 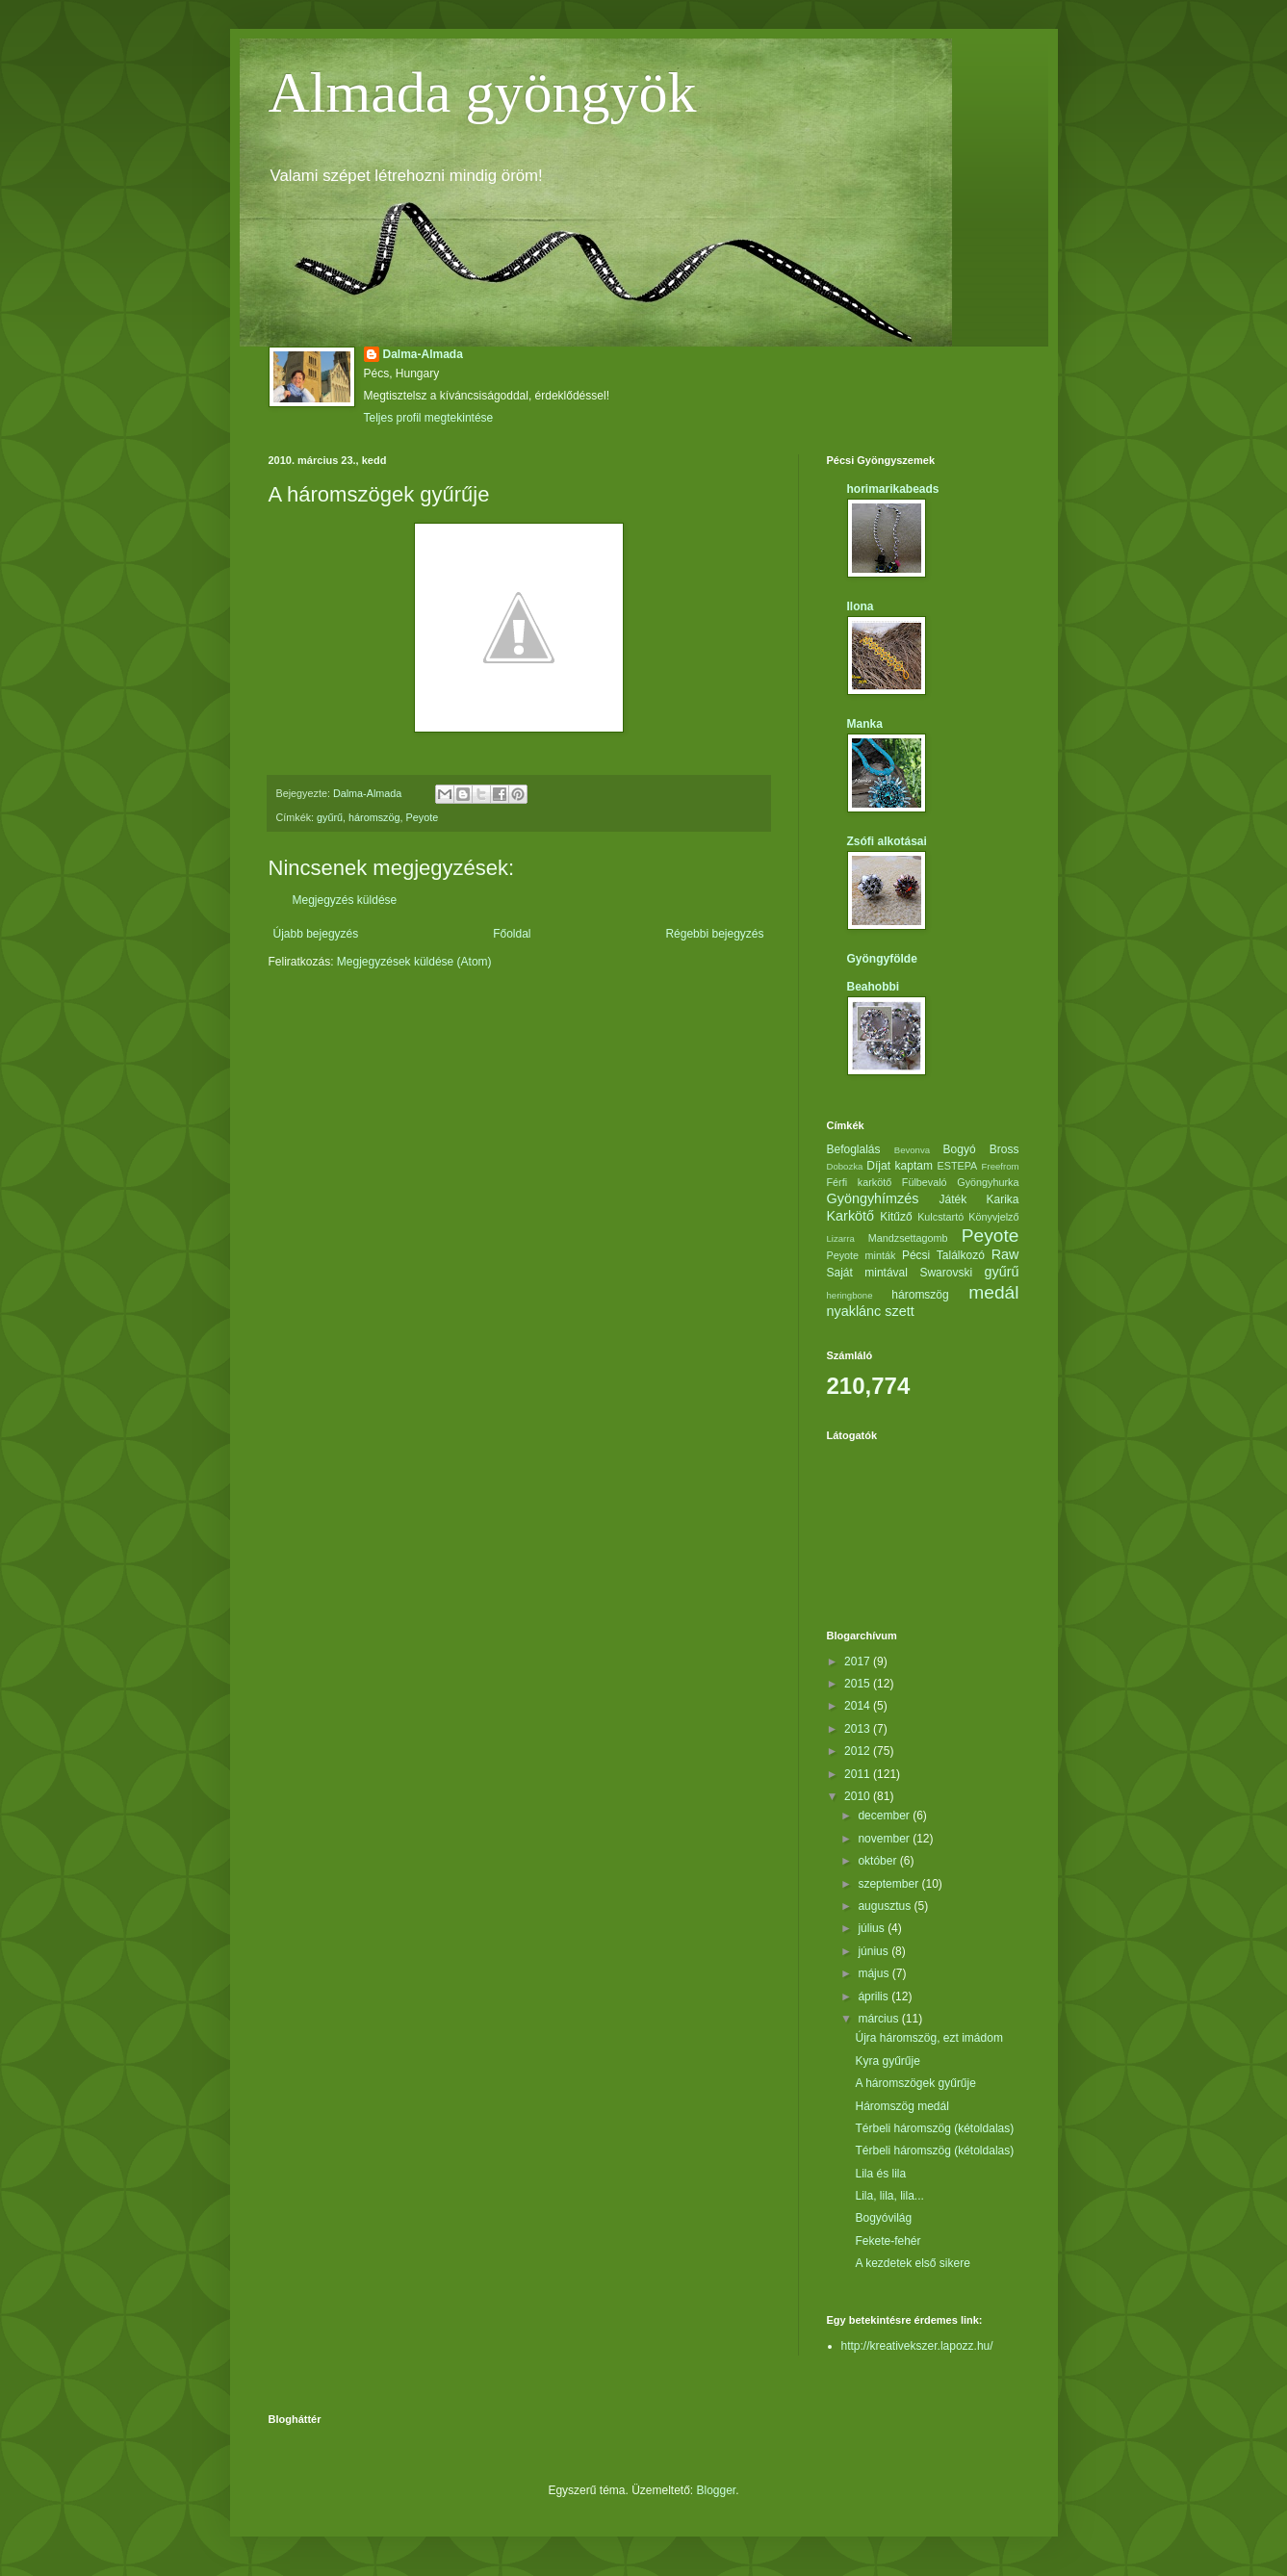 I want to click on április, so click(x=874, y=1996).